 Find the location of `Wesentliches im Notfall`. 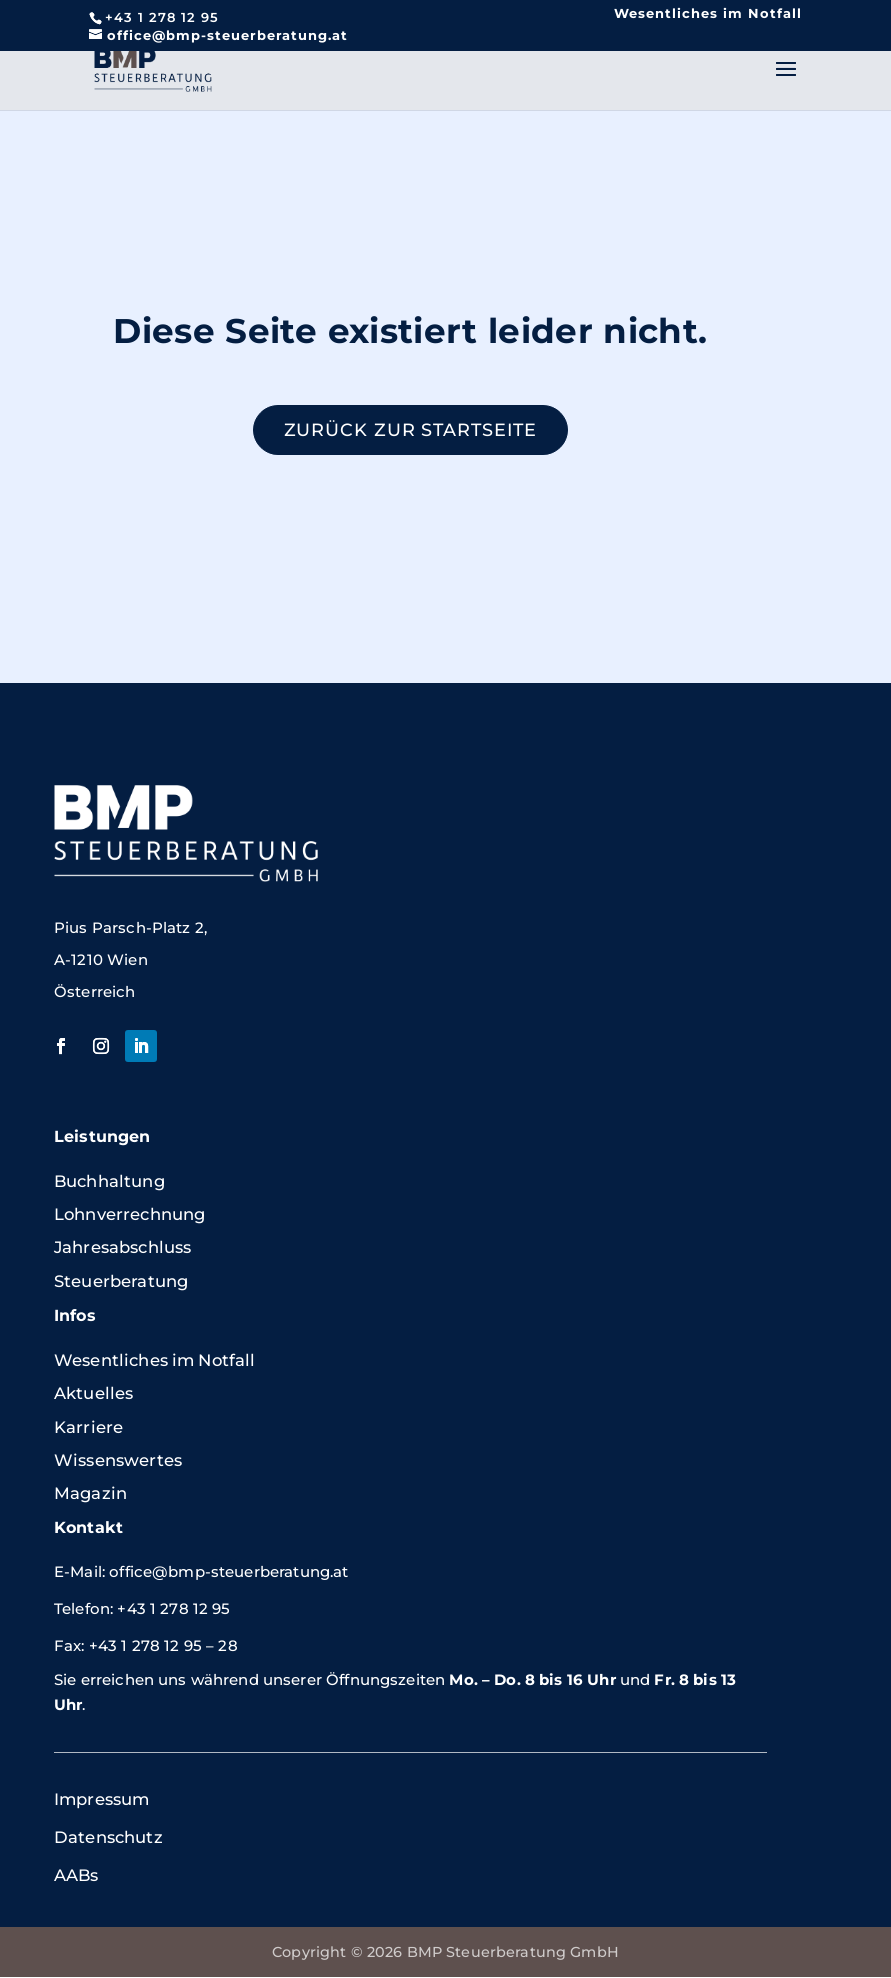

Wesentliches im Notfall is located at coordinates (708, 13).